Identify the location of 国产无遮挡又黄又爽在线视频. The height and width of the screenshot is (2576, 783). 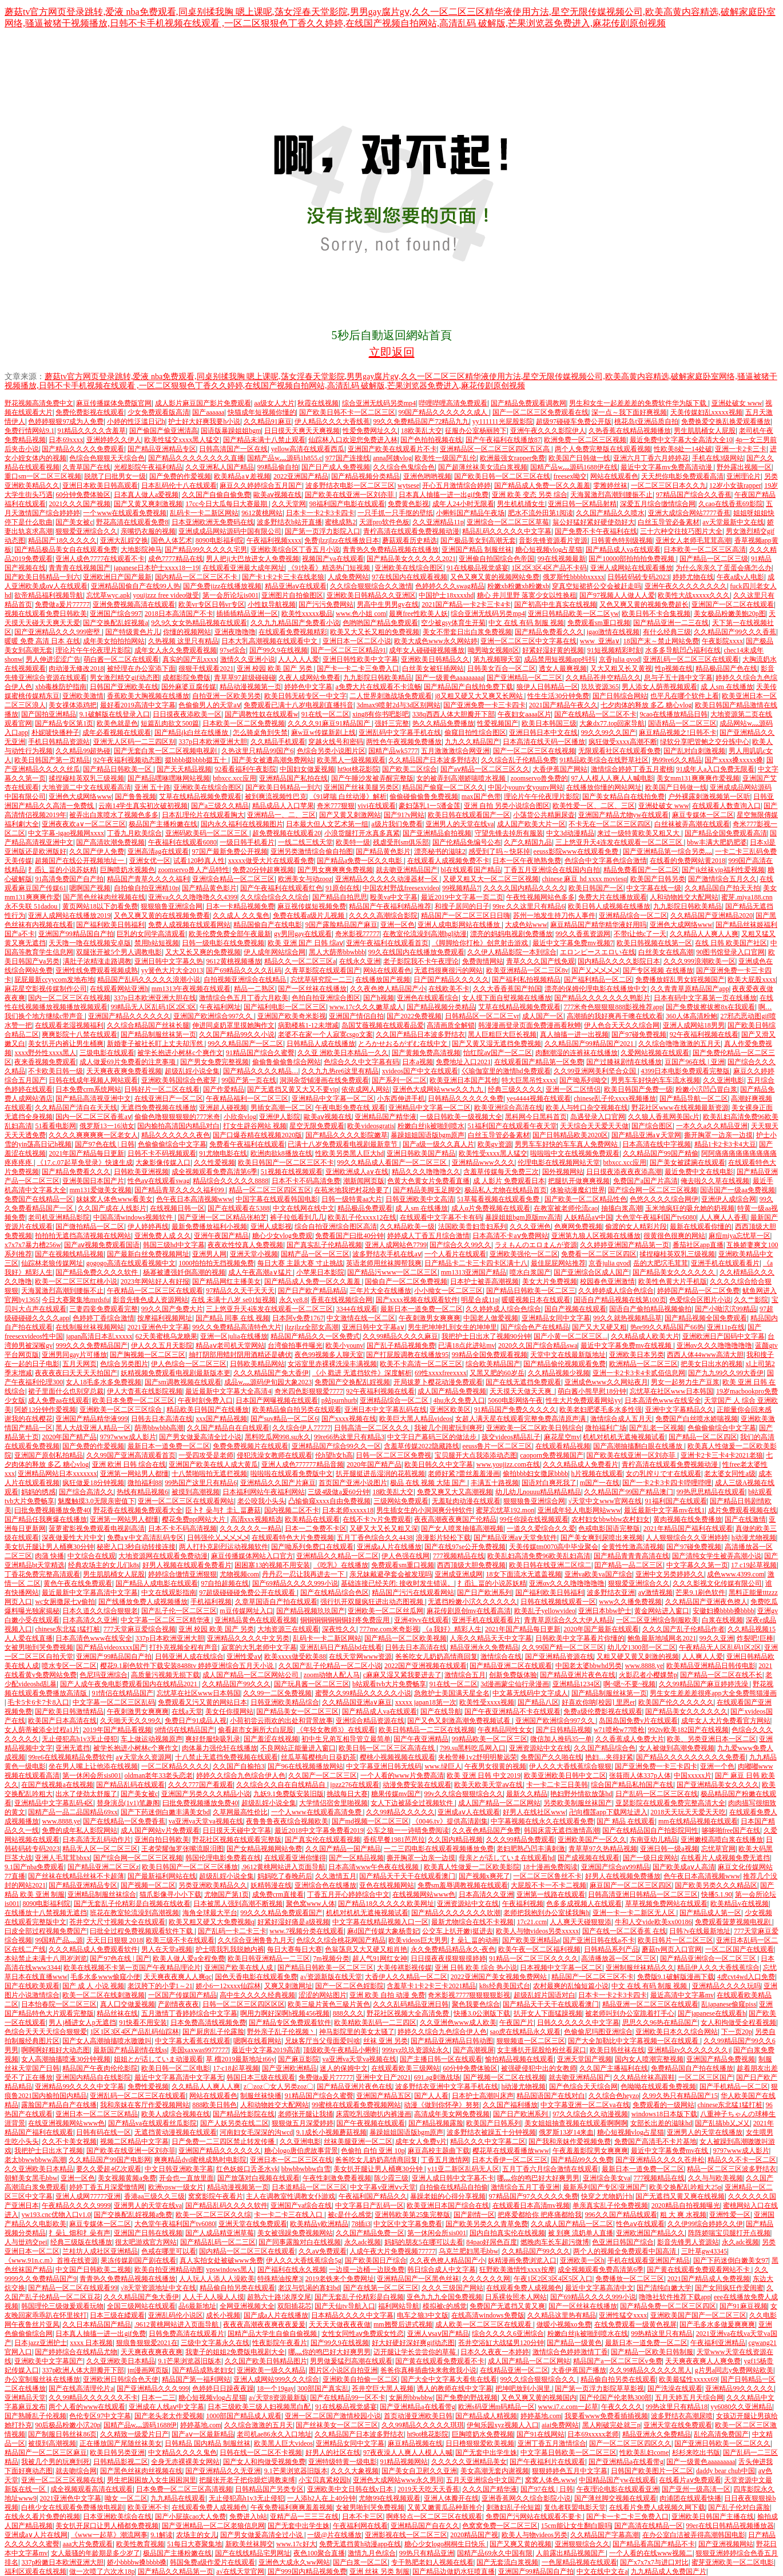
(680, 2196).